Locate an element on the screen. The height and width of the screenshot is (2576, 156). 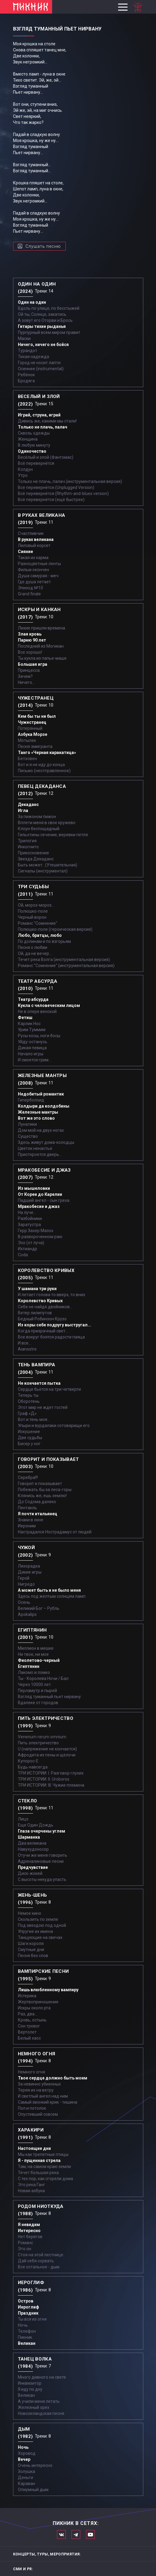
Один на один is located at coordinates (32, 302).